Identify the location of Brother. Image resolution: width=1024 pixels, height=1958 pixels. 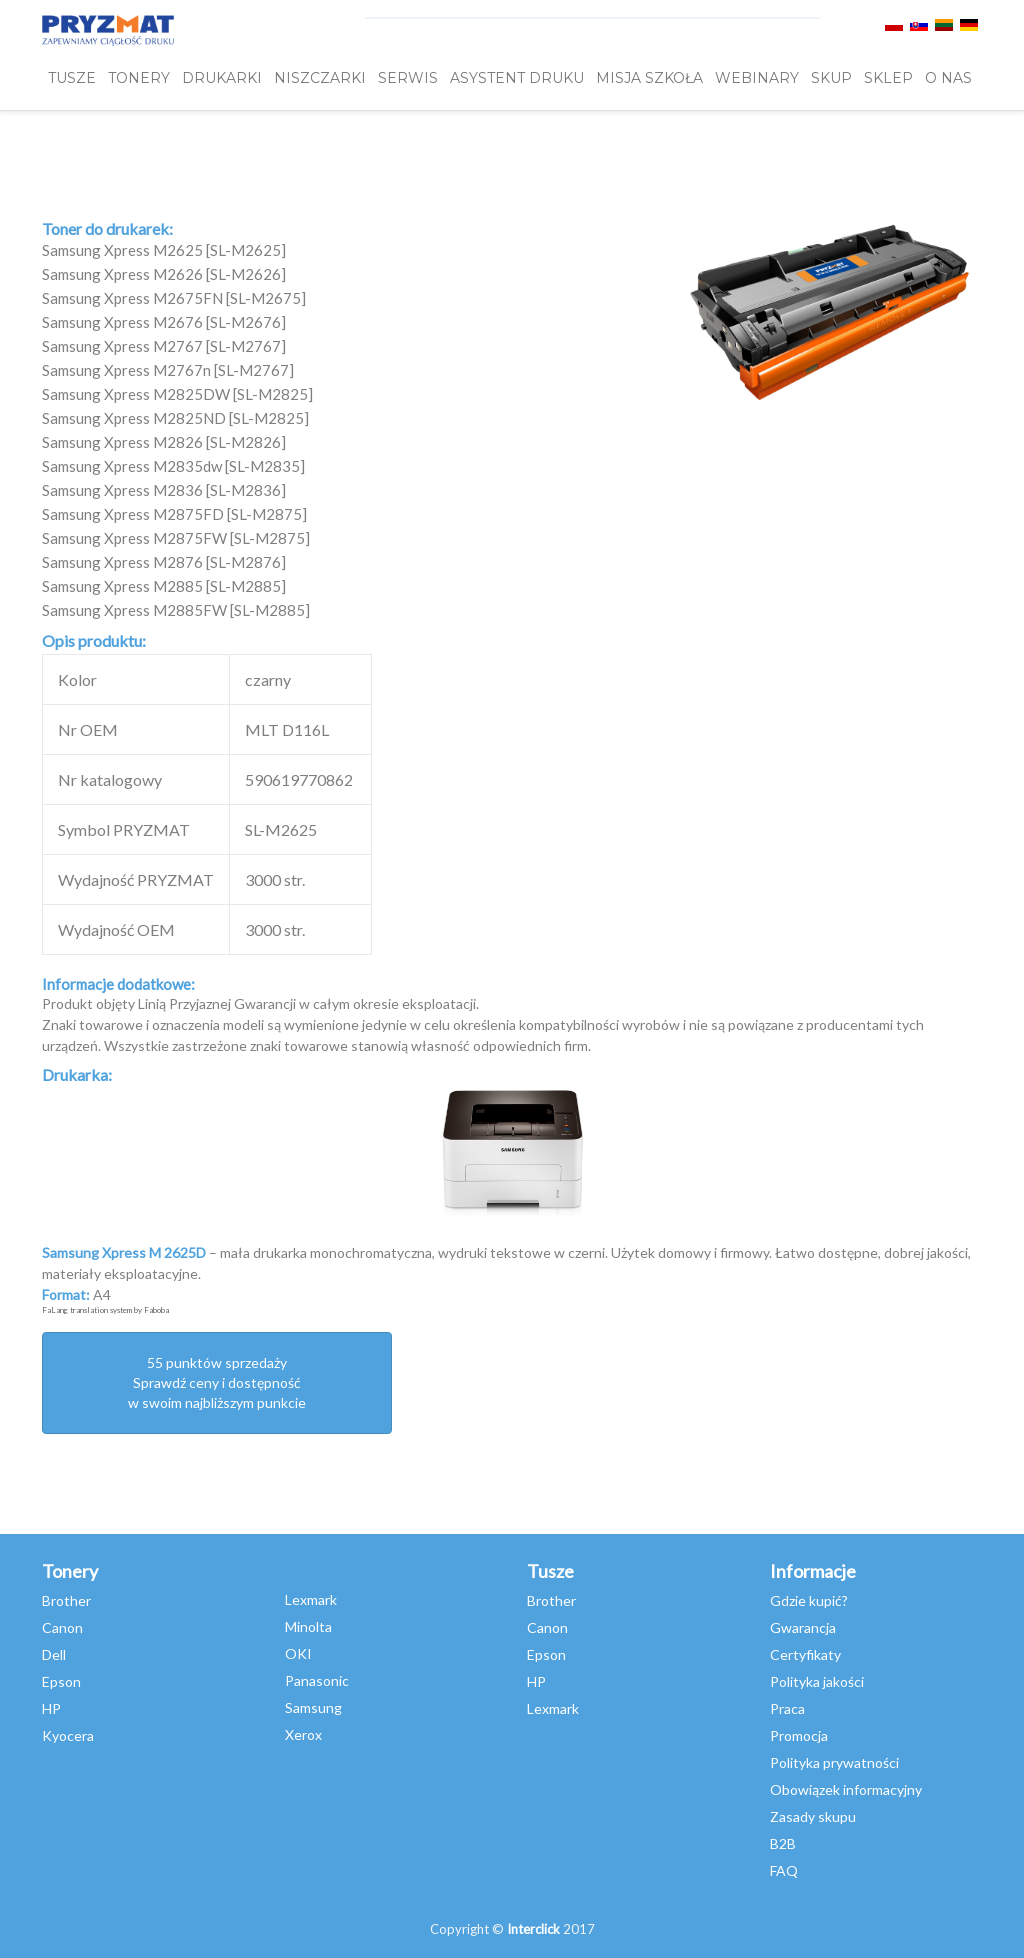
(66, 1600).